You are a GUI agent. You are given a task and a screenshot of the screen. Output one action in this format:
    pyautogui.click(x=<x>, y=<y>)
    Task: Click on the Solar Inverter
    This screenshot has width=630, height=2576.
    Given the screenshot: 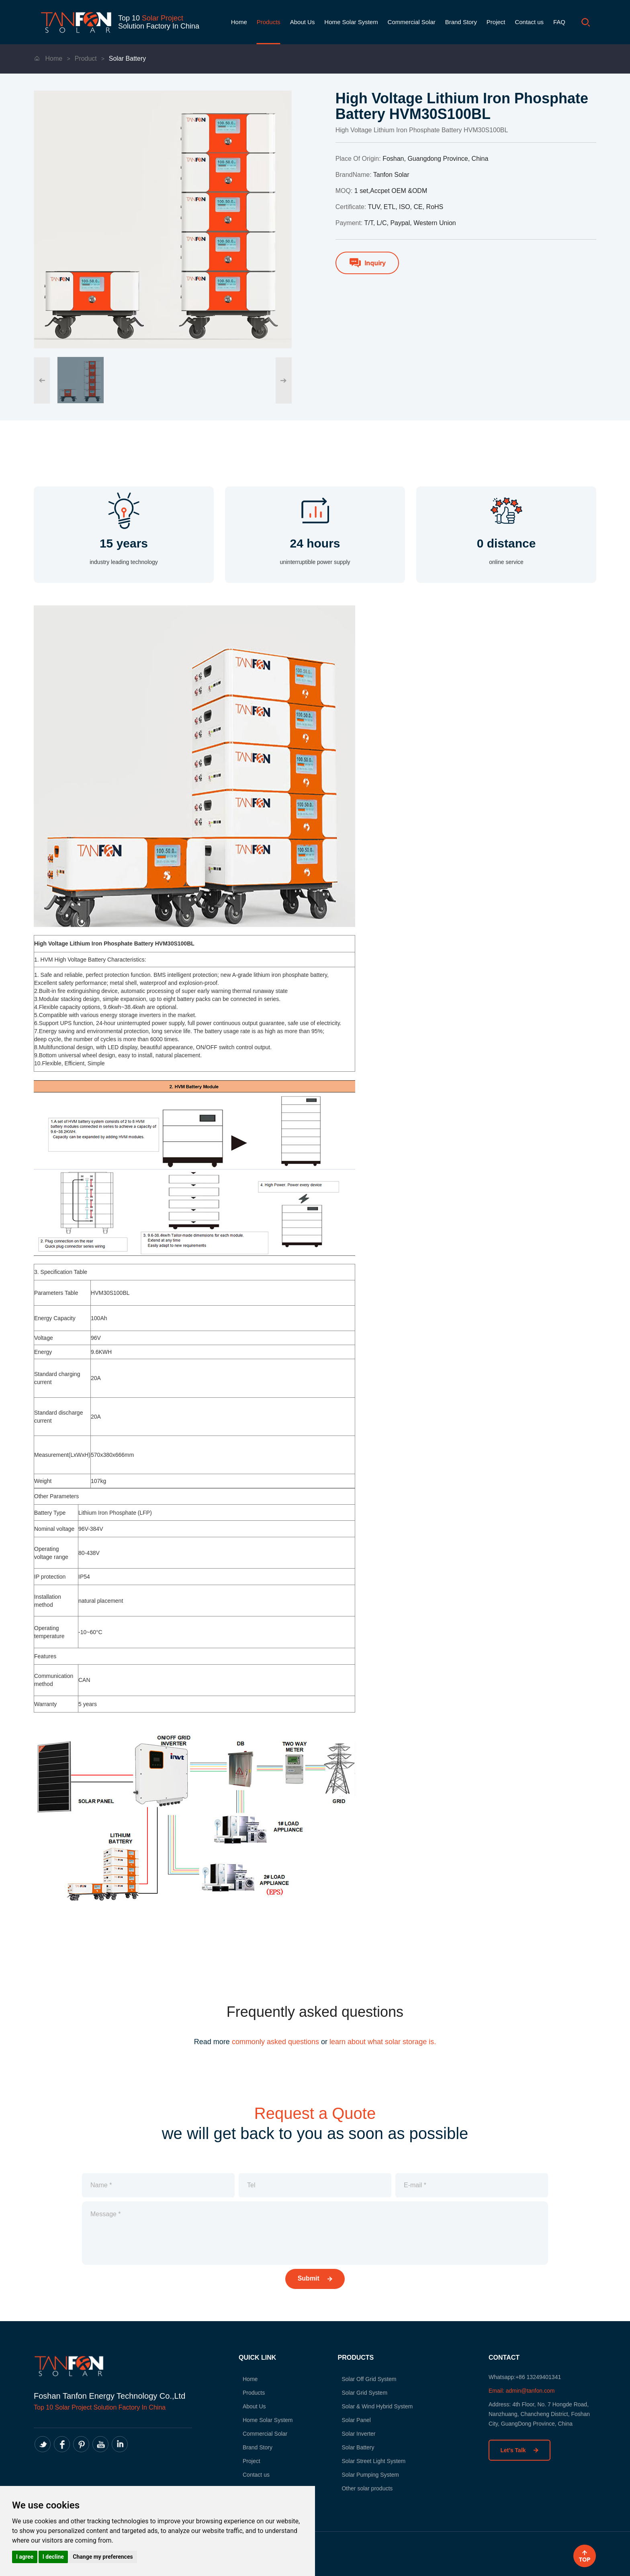 What is the action you would take?
    pyautogui.click(x=358, y=2433)
    